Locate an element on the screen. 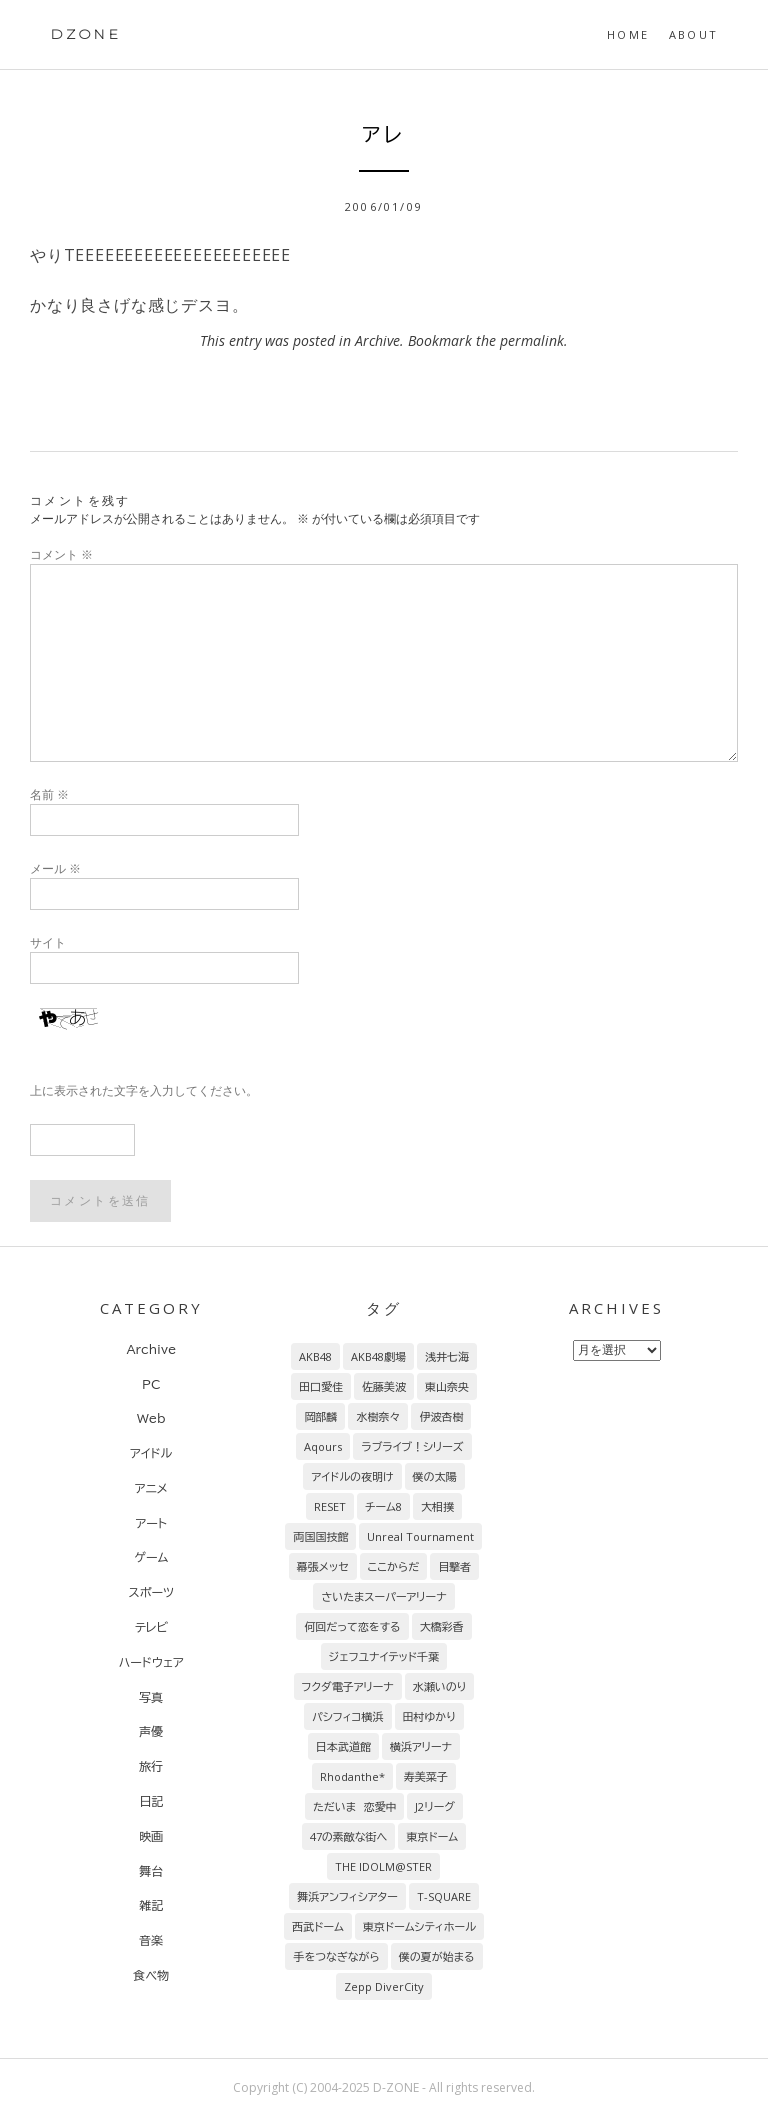 The height and width of the screenshot is (2117, 768). テレビ is located at coordinates (151, 1627).